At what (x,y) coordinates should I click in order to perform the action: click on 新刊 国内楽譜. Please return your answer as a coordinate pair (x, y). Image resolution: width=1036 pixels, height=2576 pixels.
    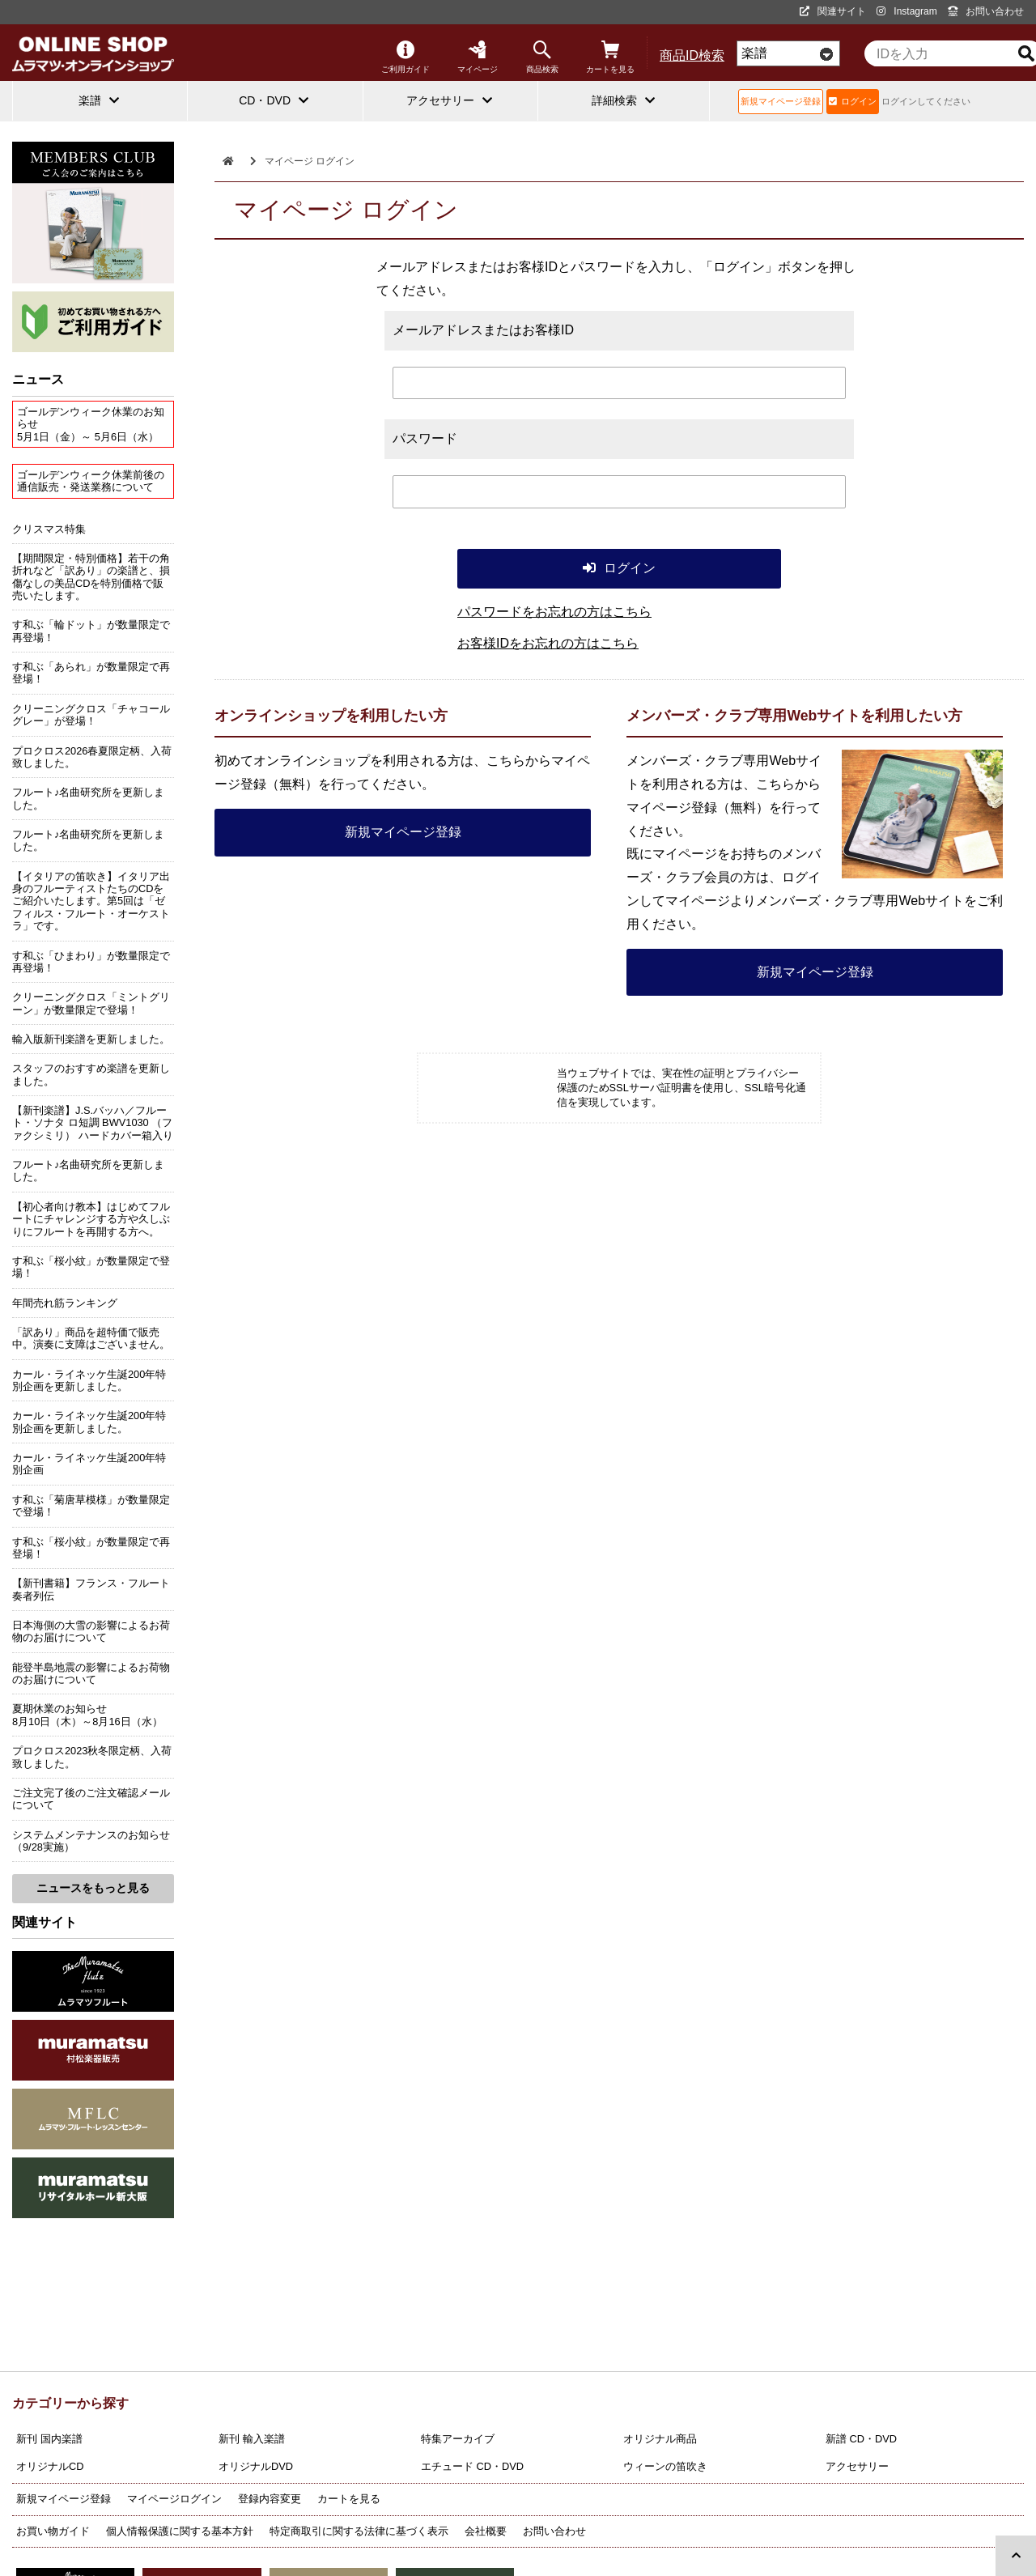
    Looking at the image, I should click on (49, 2439).